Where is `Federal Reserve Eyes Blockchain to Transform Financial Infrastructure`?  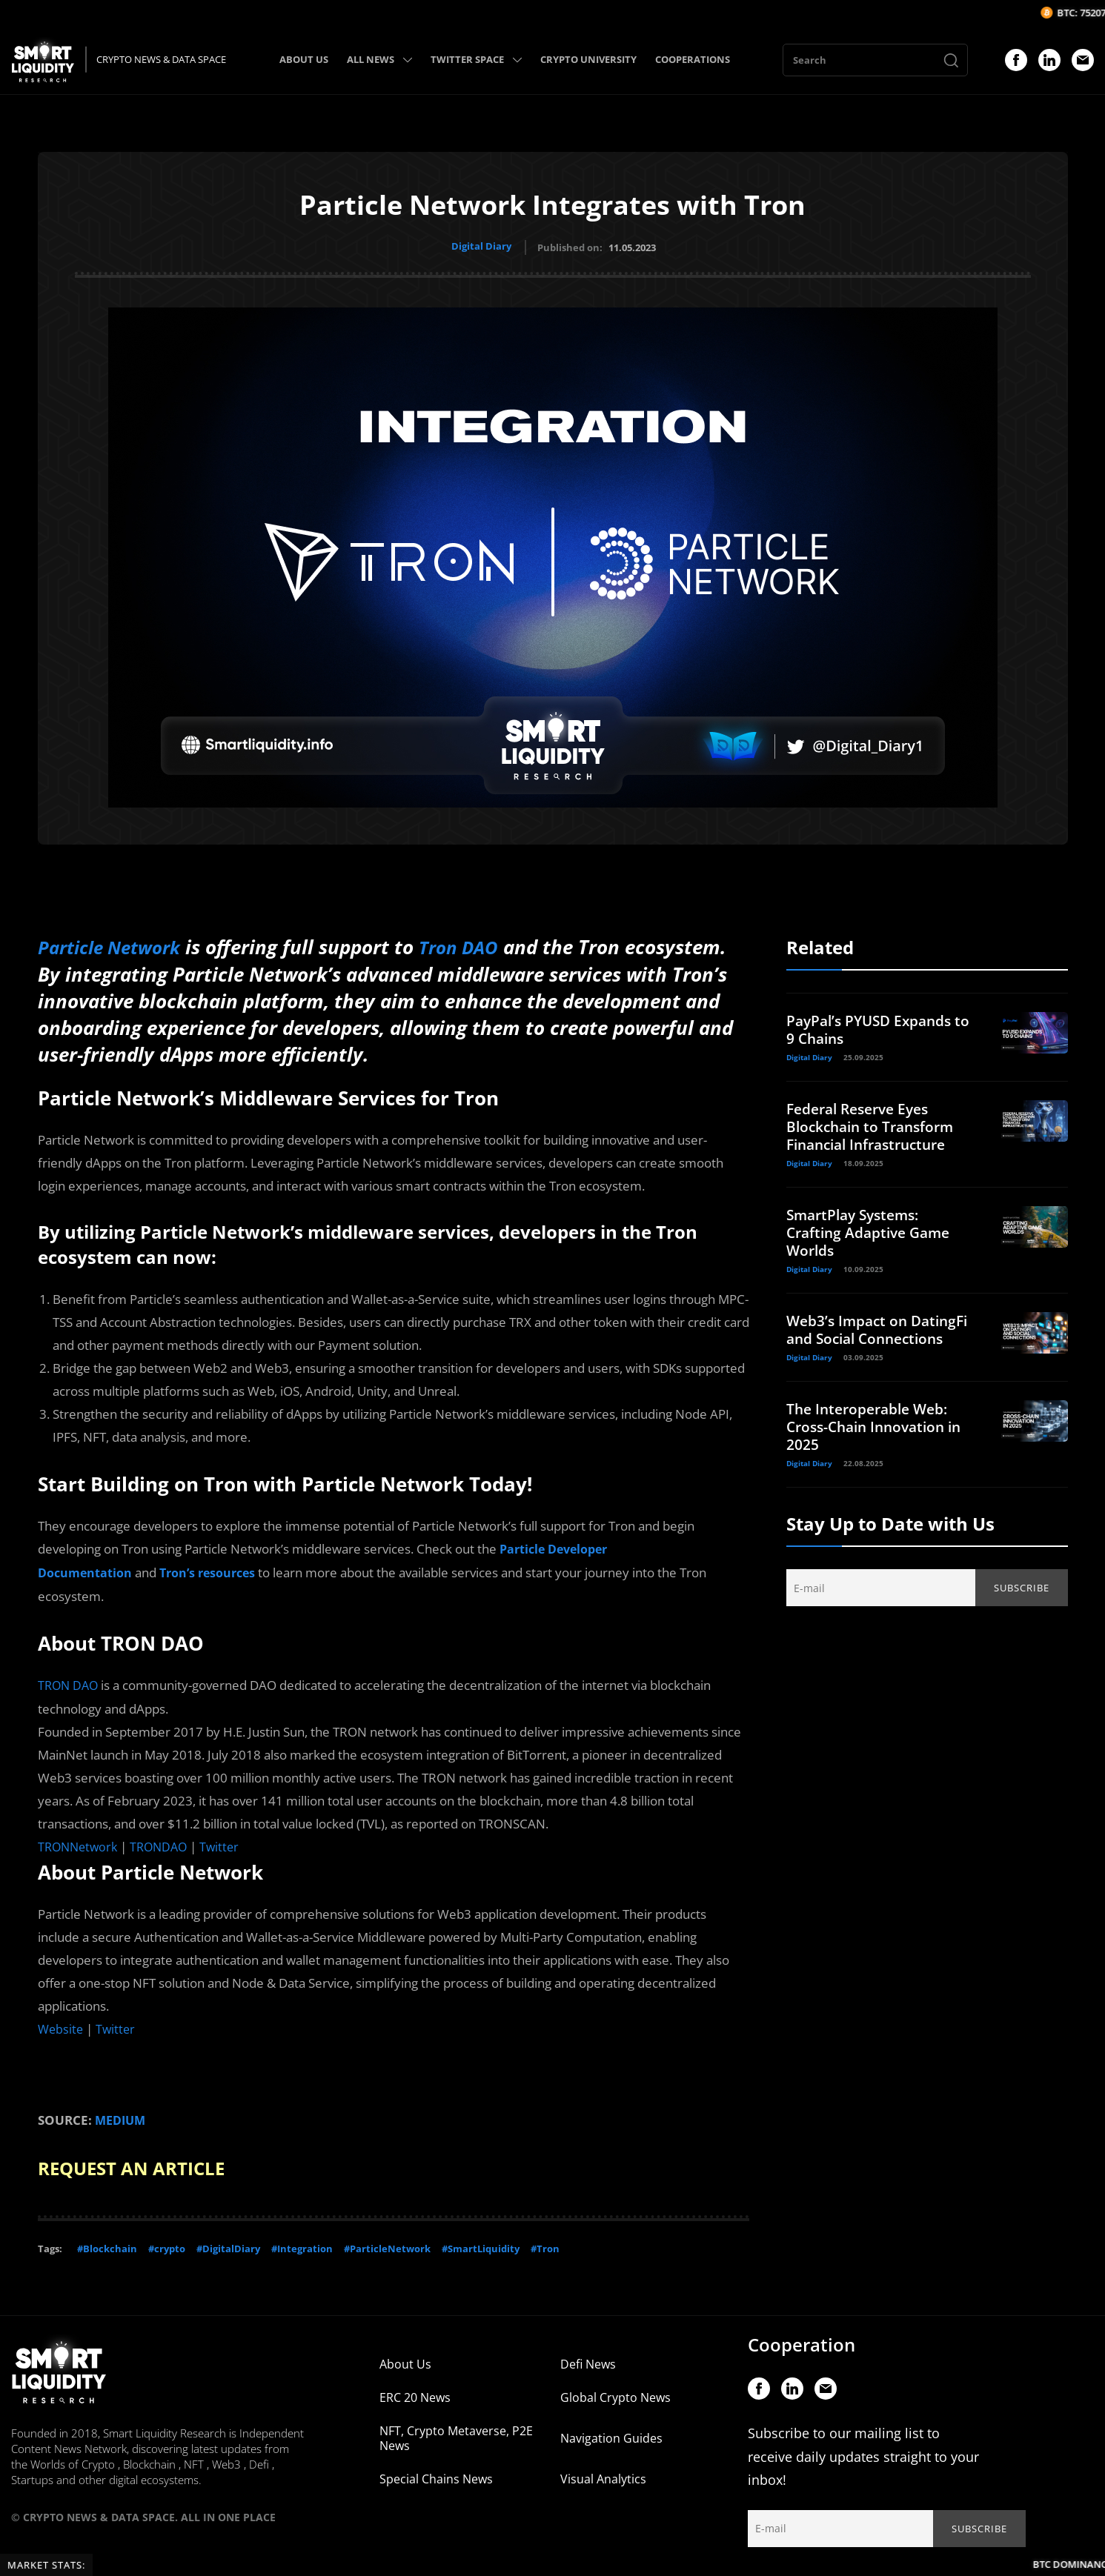 Federal Reserve Eyes Blockchain to Transform Financial Infrastructure is located at coordinates (874, 1124).